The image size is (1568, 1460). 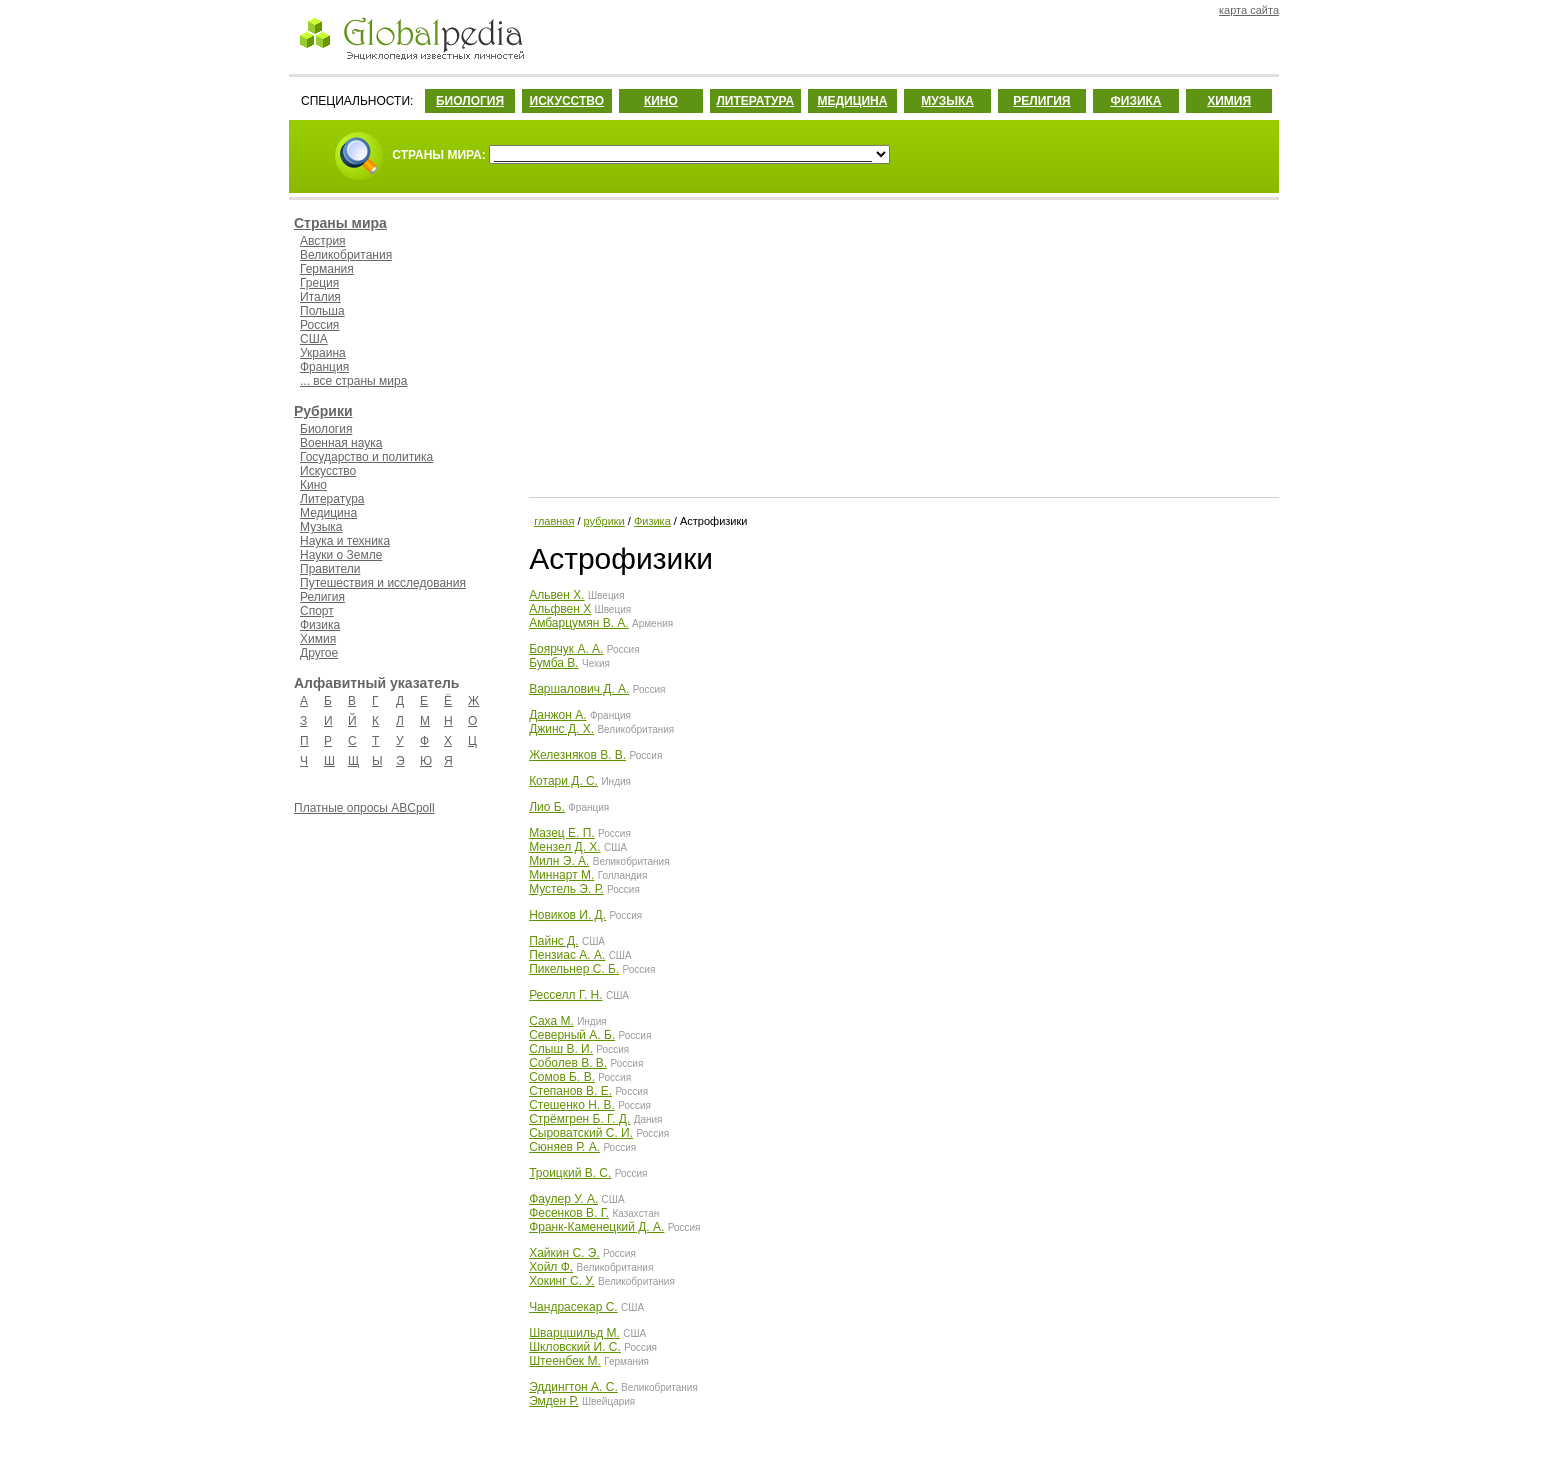 What do you see at coordinates (366, 457) in the screenshot?
I see `Государство и политика` at bounding box center [366, 457].